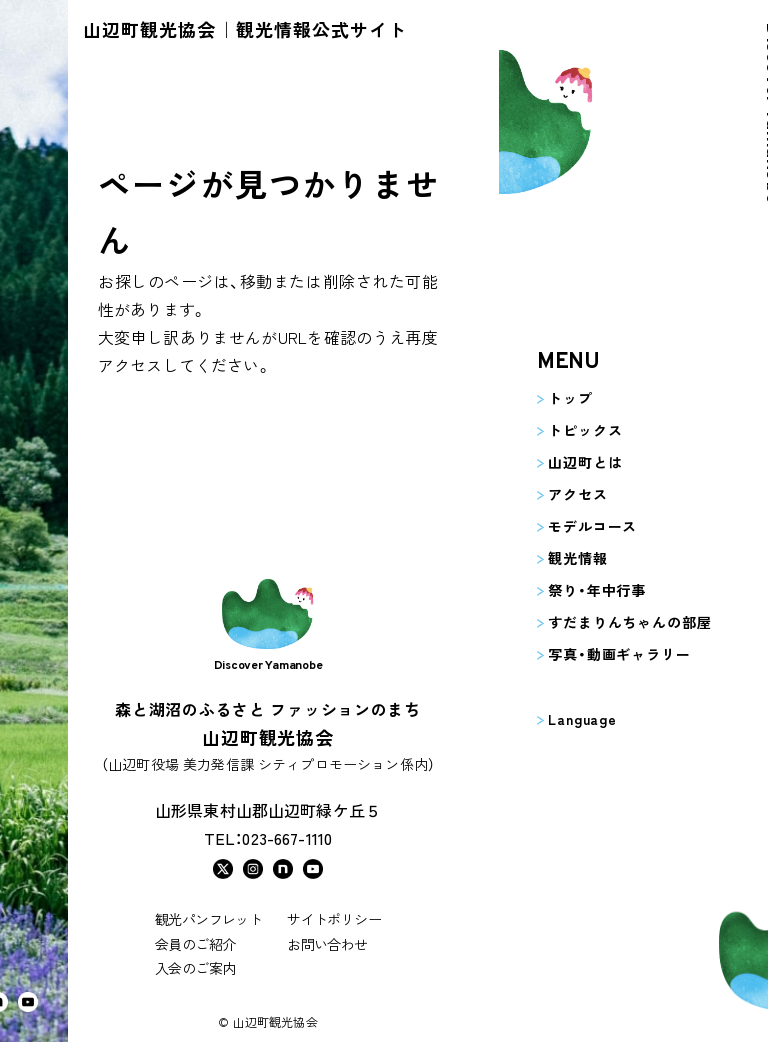  I want to click on 山辺町観光協会｜観光情報公式サイト, so click(245, 29).